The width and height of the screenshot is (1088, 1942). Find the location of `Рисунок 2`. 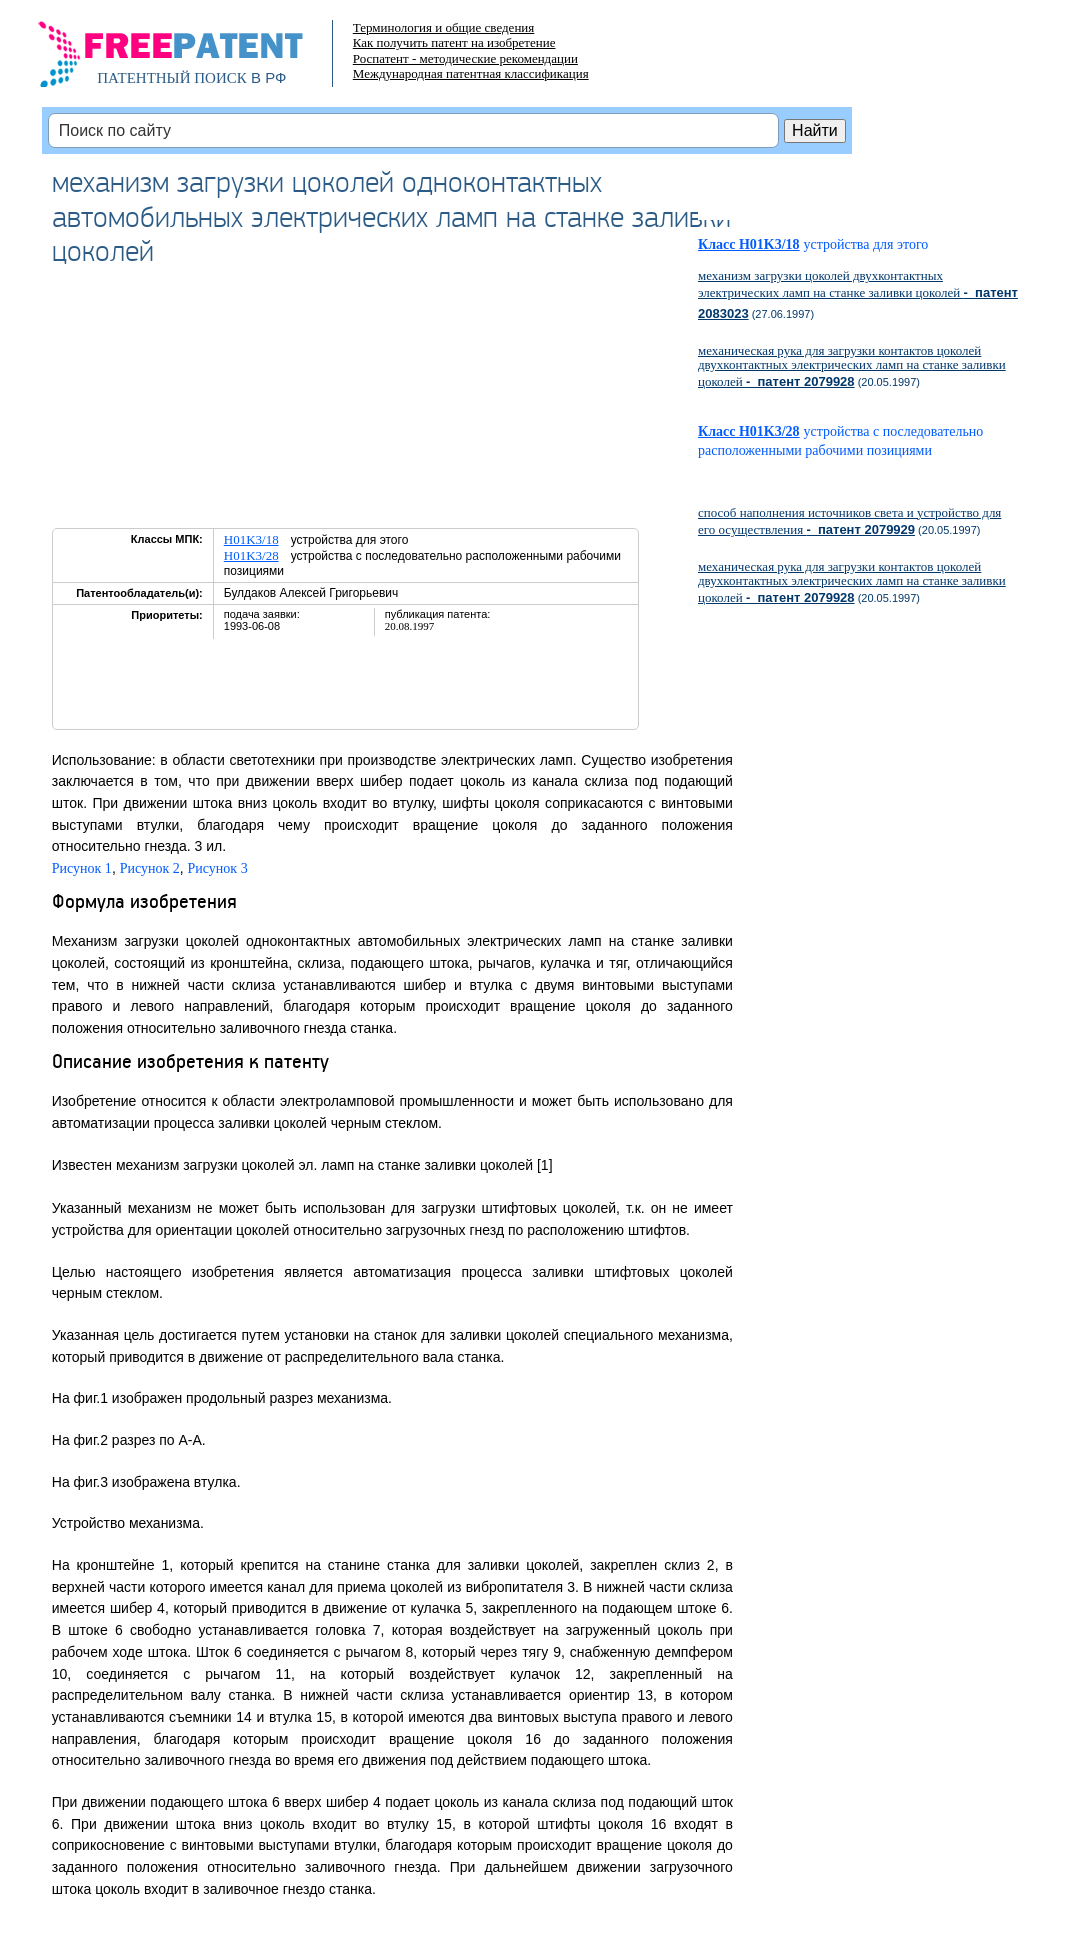

Рисунок 2 is located at coordinates (150, 868).